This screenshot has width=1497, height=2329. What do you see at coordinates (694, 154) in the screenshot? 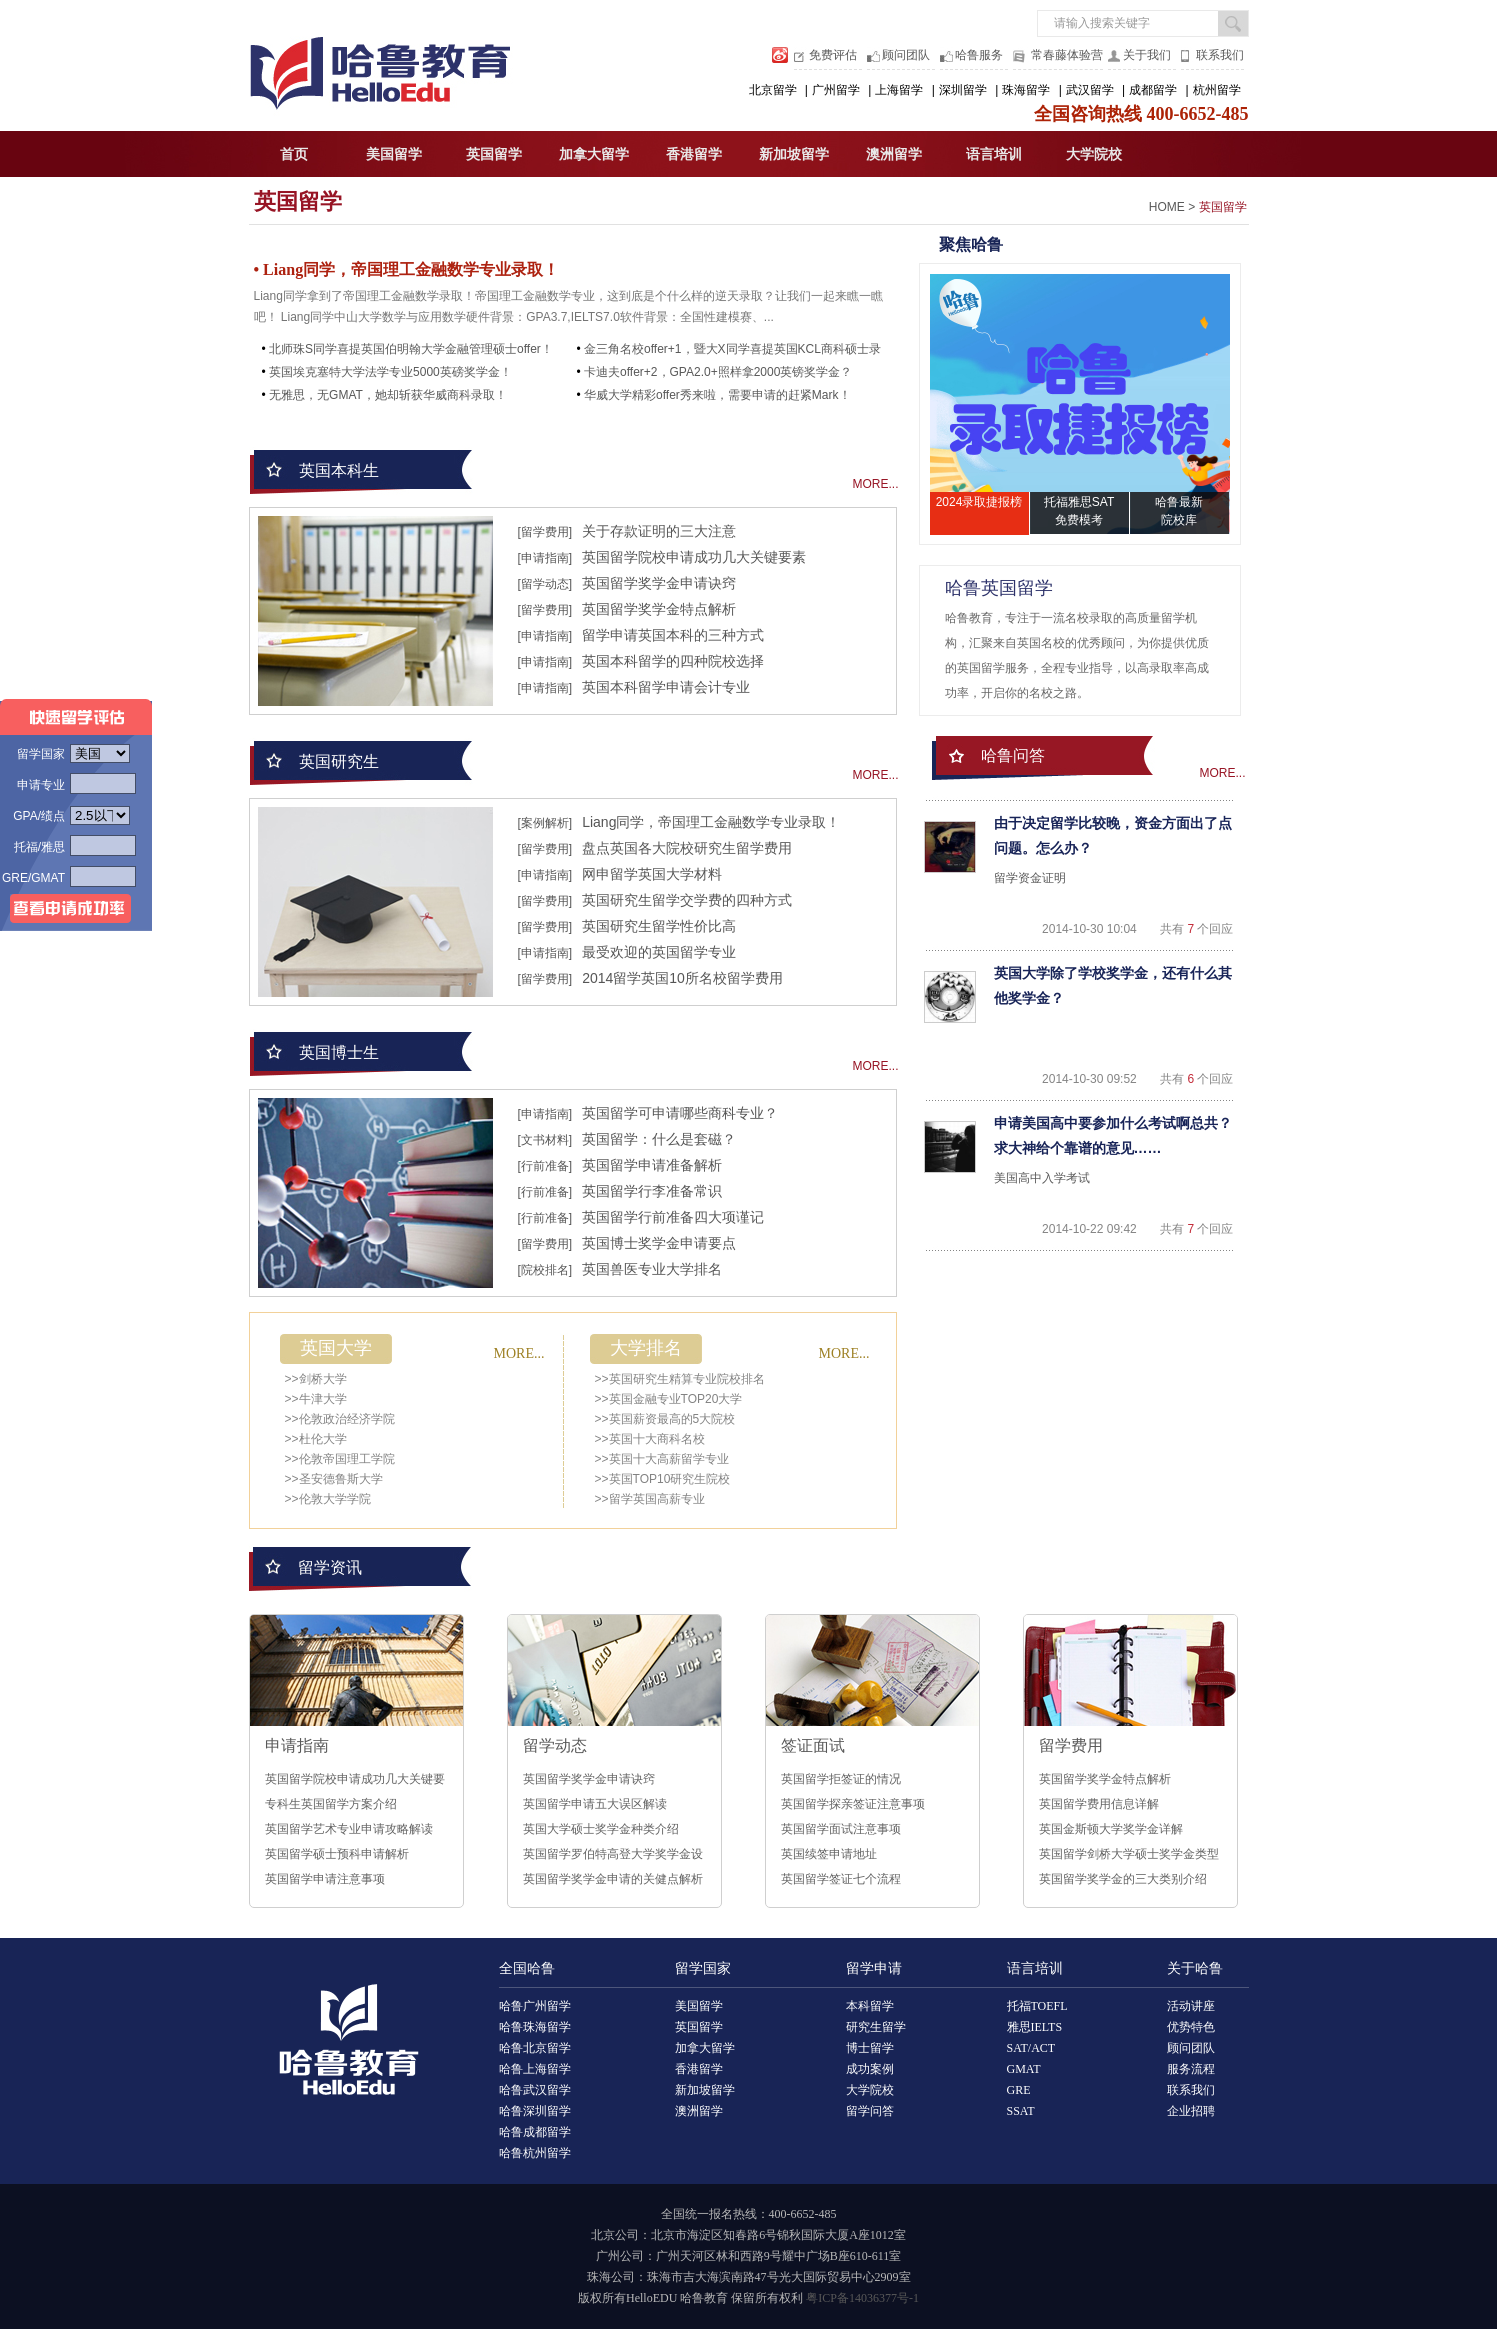
I see `香港留学` at bounding box center [694, 154].